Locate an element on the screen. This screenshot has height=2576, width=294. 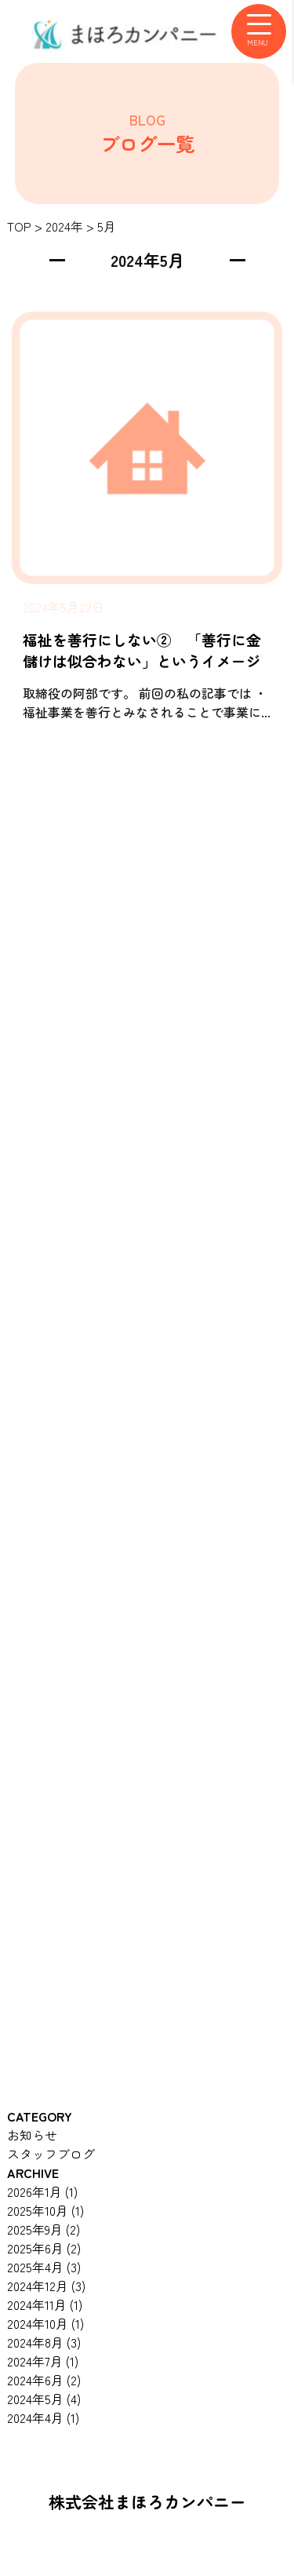
2026年1月 is located at coordinates (42, 2191).